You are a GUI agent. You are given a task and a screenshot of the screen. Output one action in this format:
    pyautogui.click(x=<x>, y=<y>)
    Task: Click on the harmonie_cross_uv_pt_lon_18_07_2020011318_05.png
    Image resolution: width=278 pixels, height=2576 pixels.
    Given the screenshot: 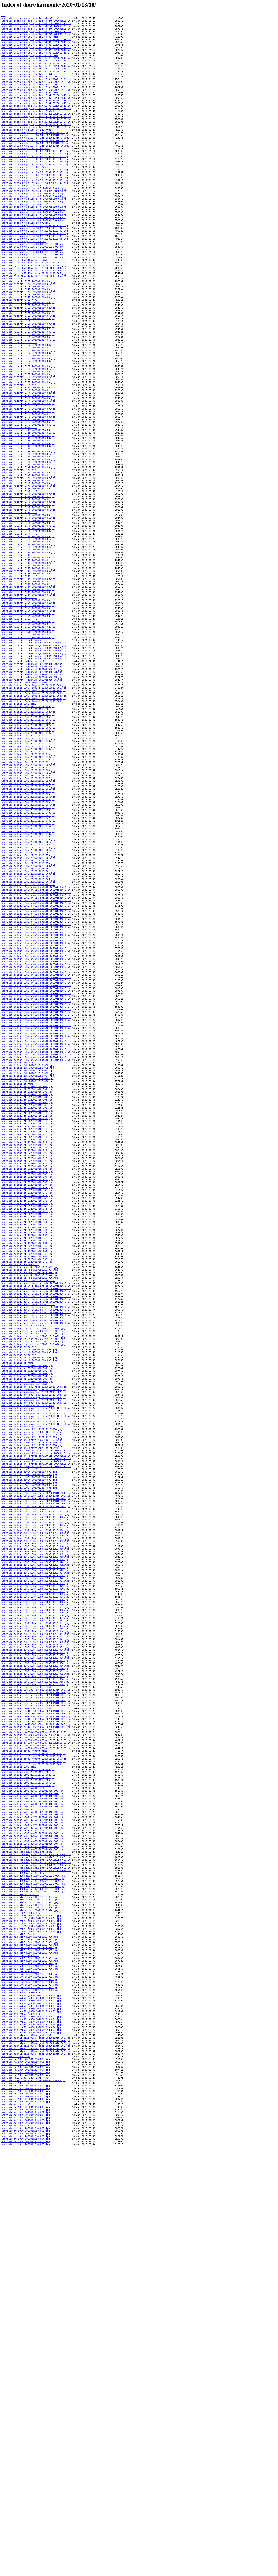 What is the action you would take?
    pyautogui.click(x=34, y=280)
    